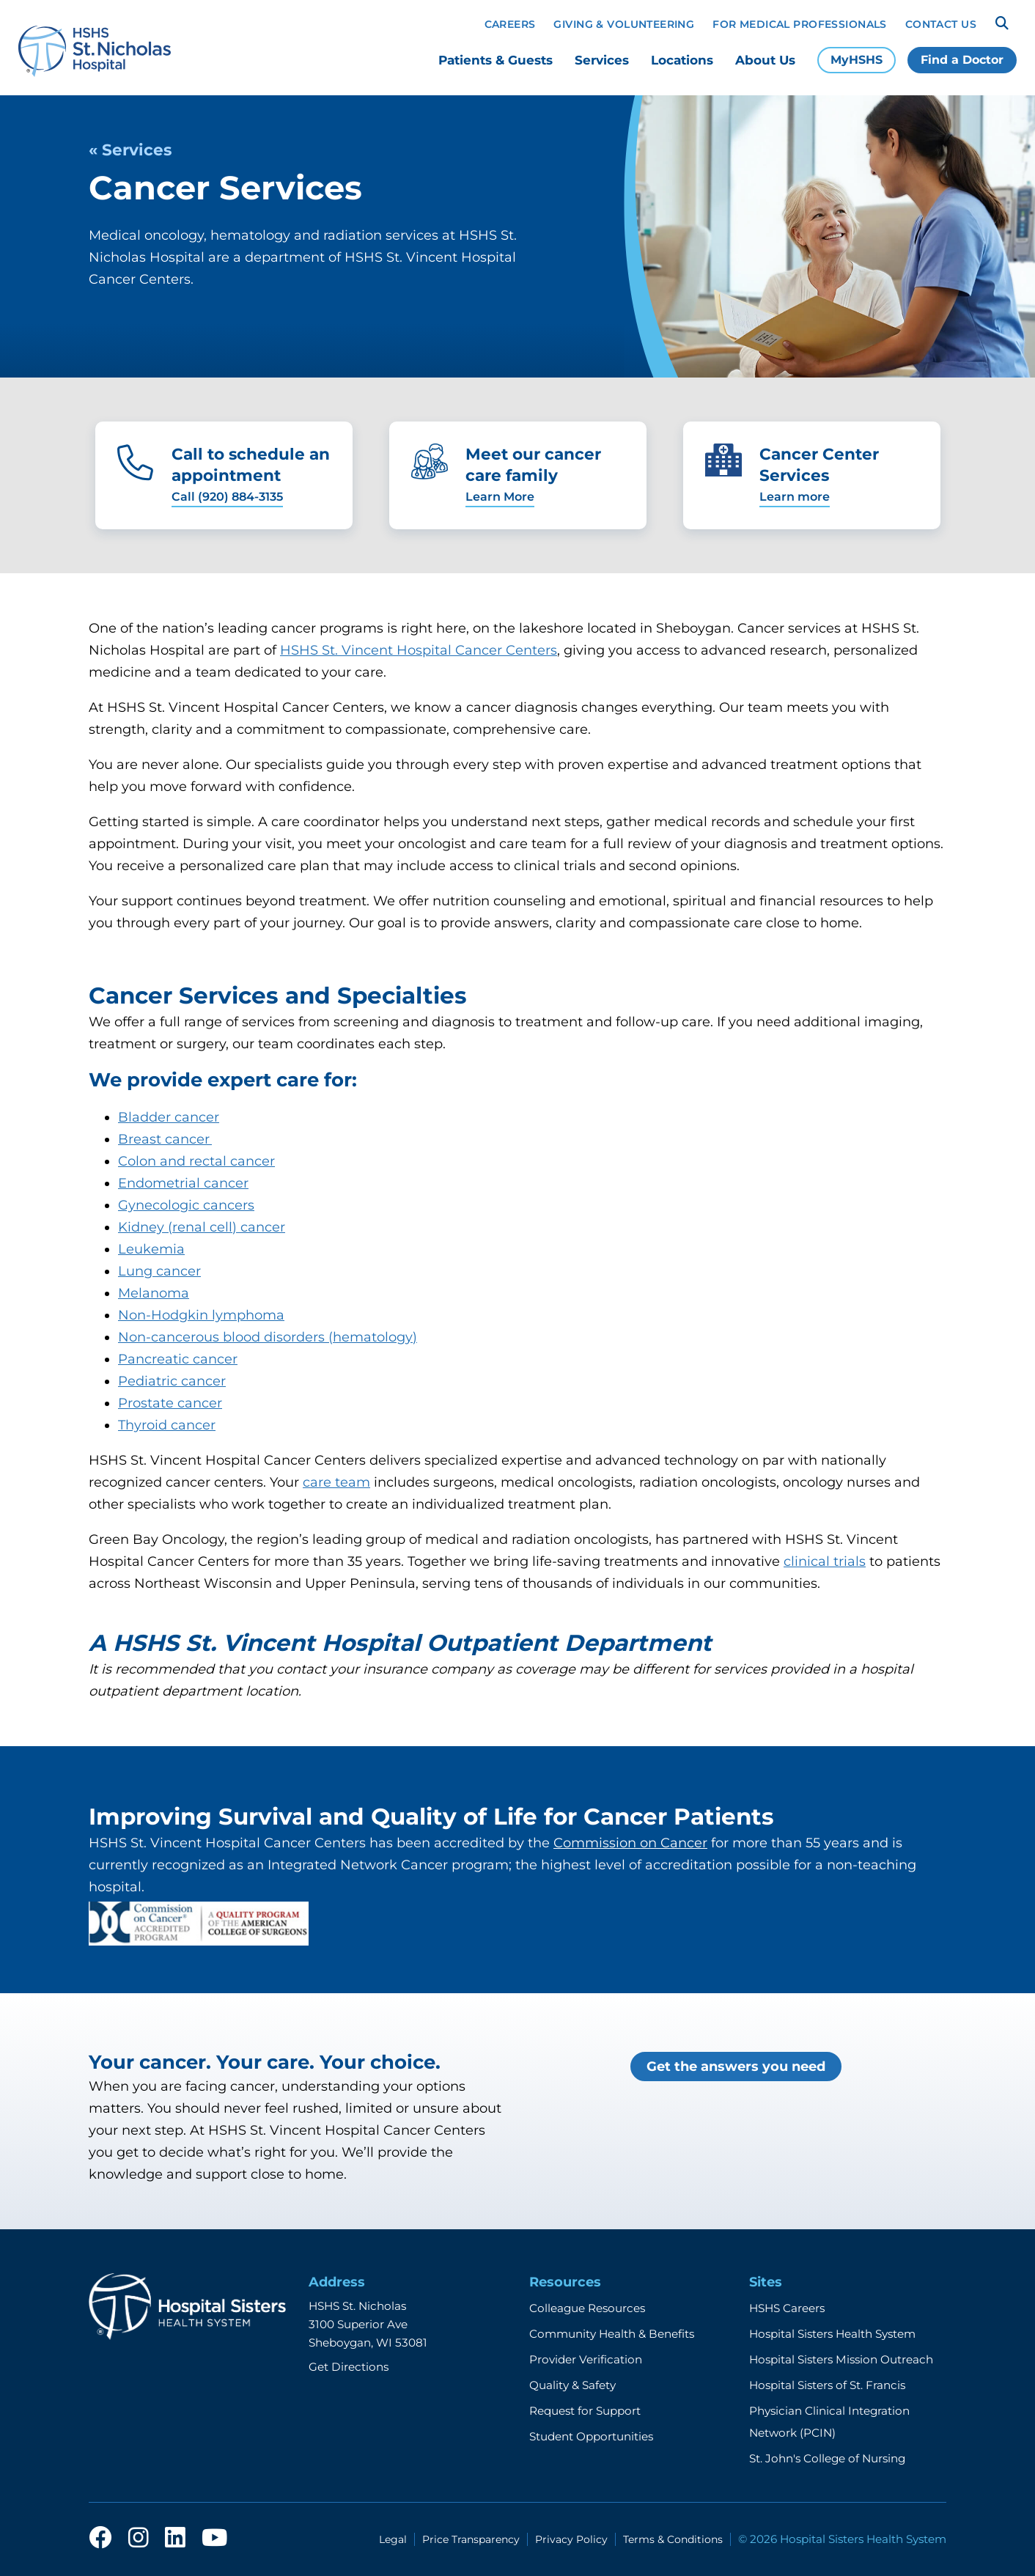 This screenshot has width=1035, height=2576. What do you see at coordinates (183, 1183) in the screenshot?
I see `Endometrial cancer` at bounding box center [183, 1183].